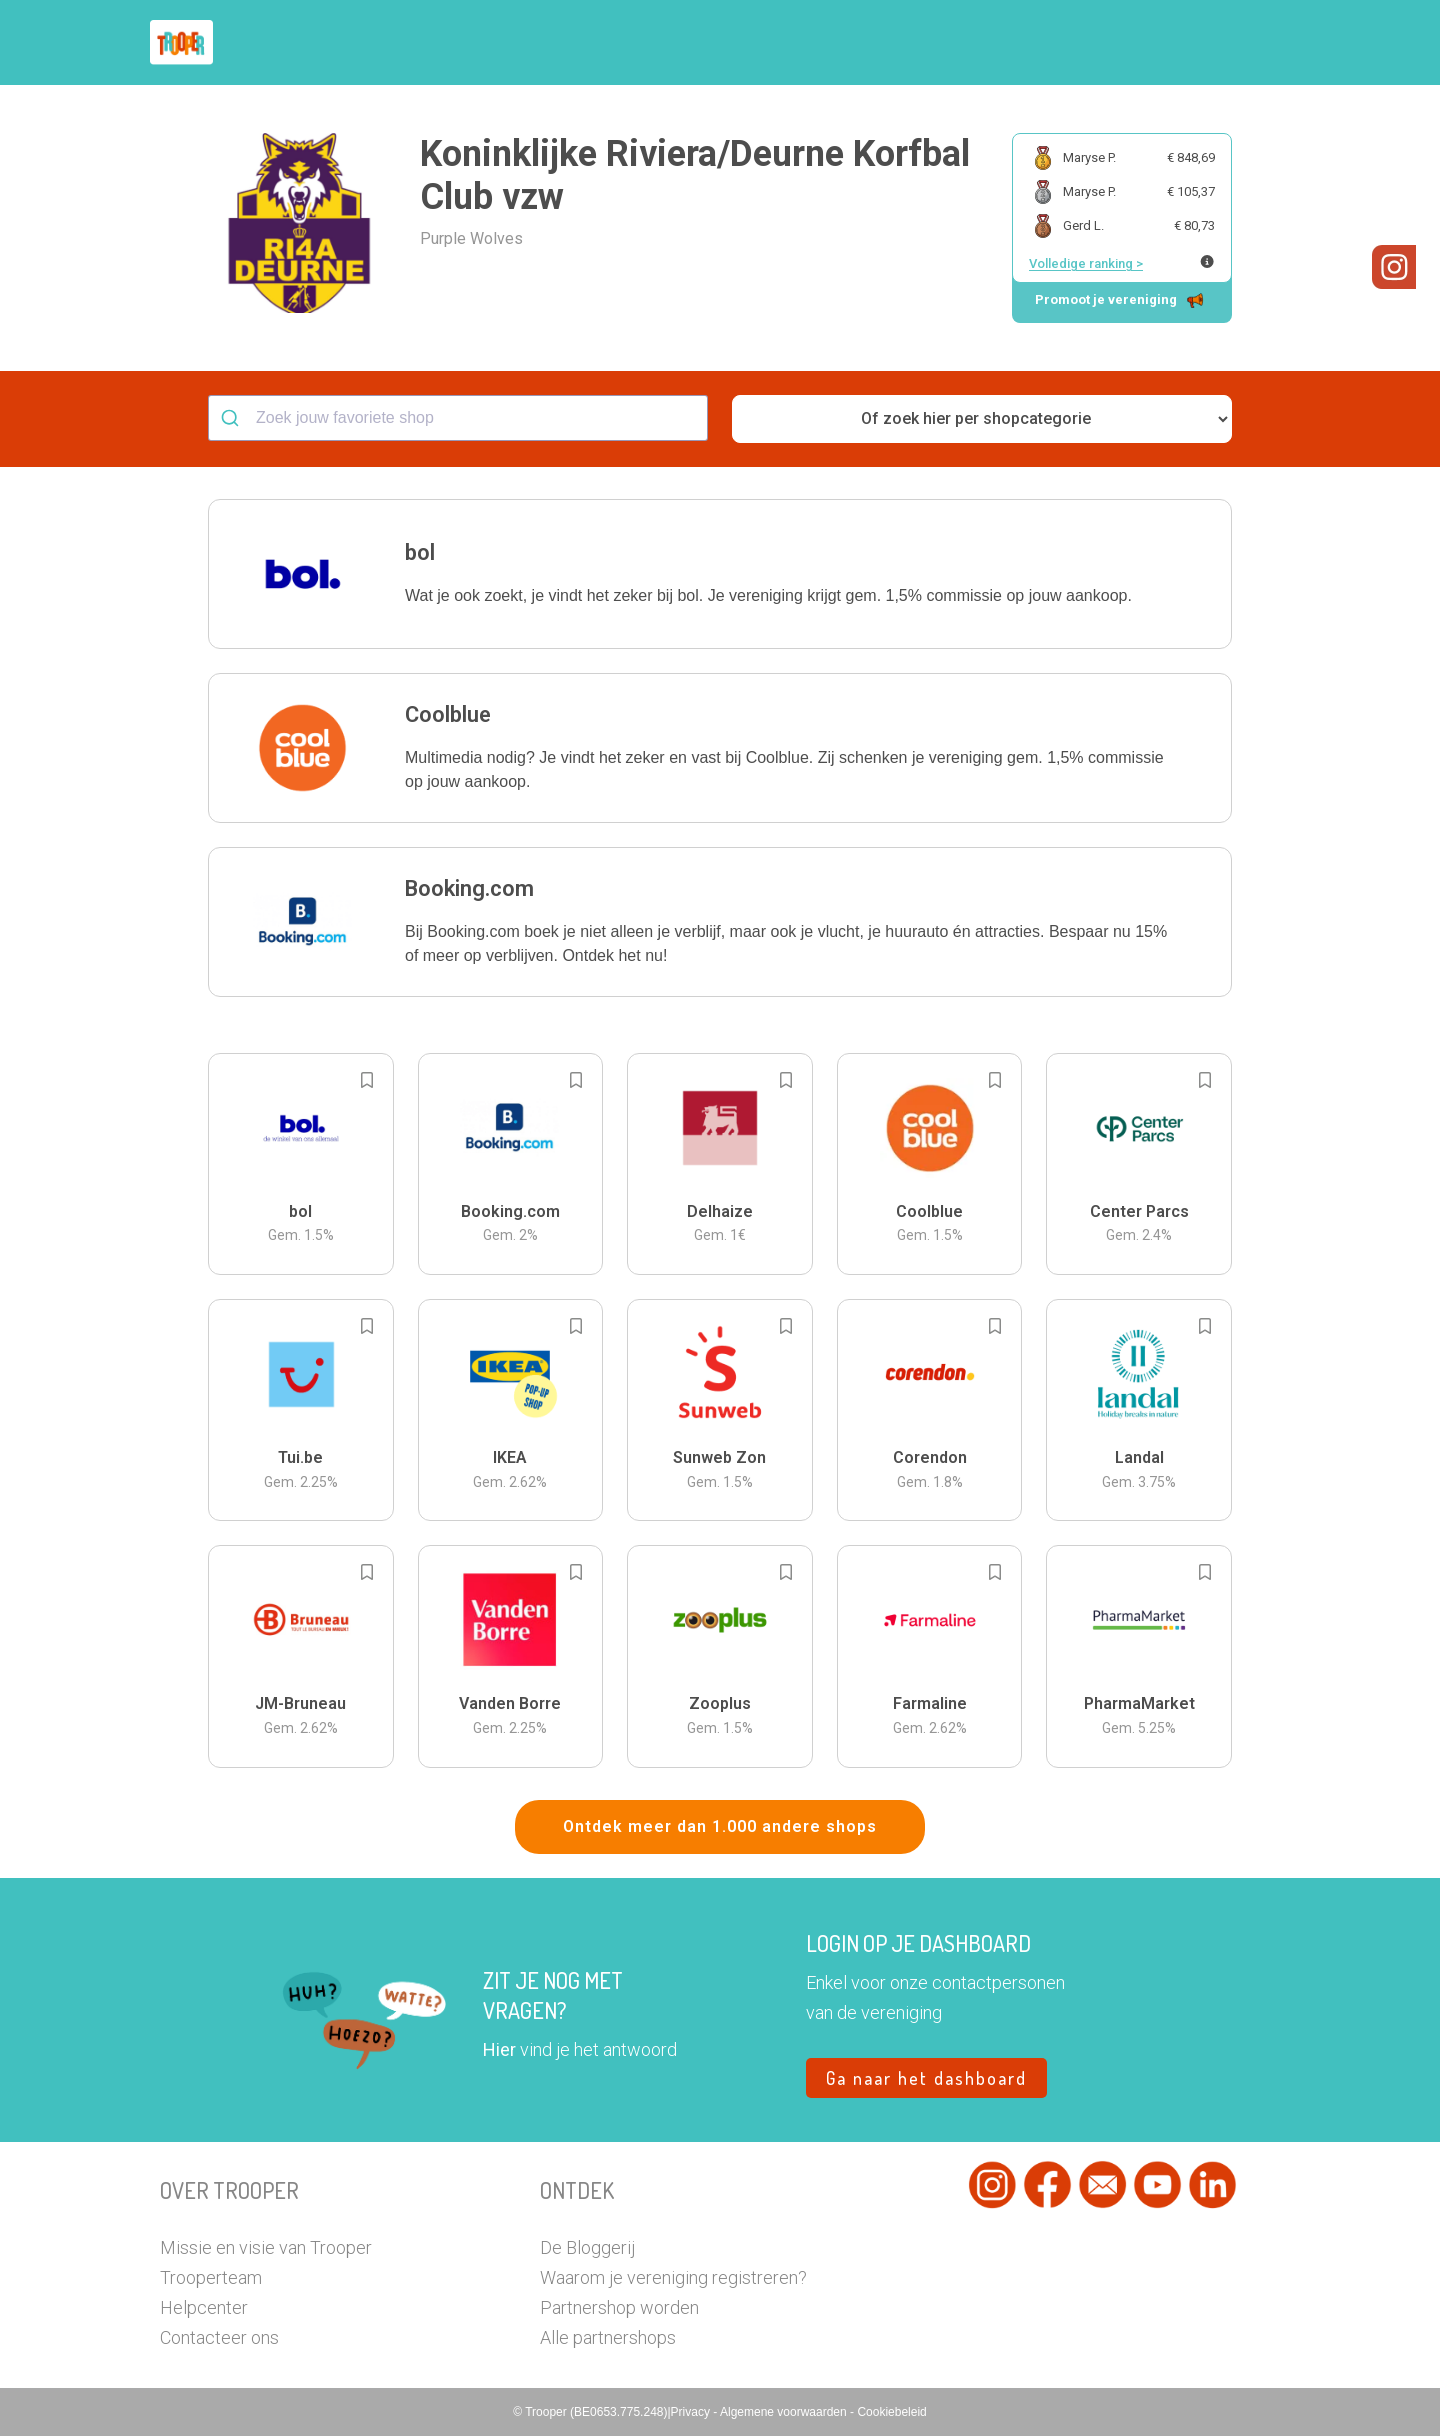 Image resolution: width=1440 pixels, height=2436 pixels. I want to click on De Bloggerij, so click(587, 2247).